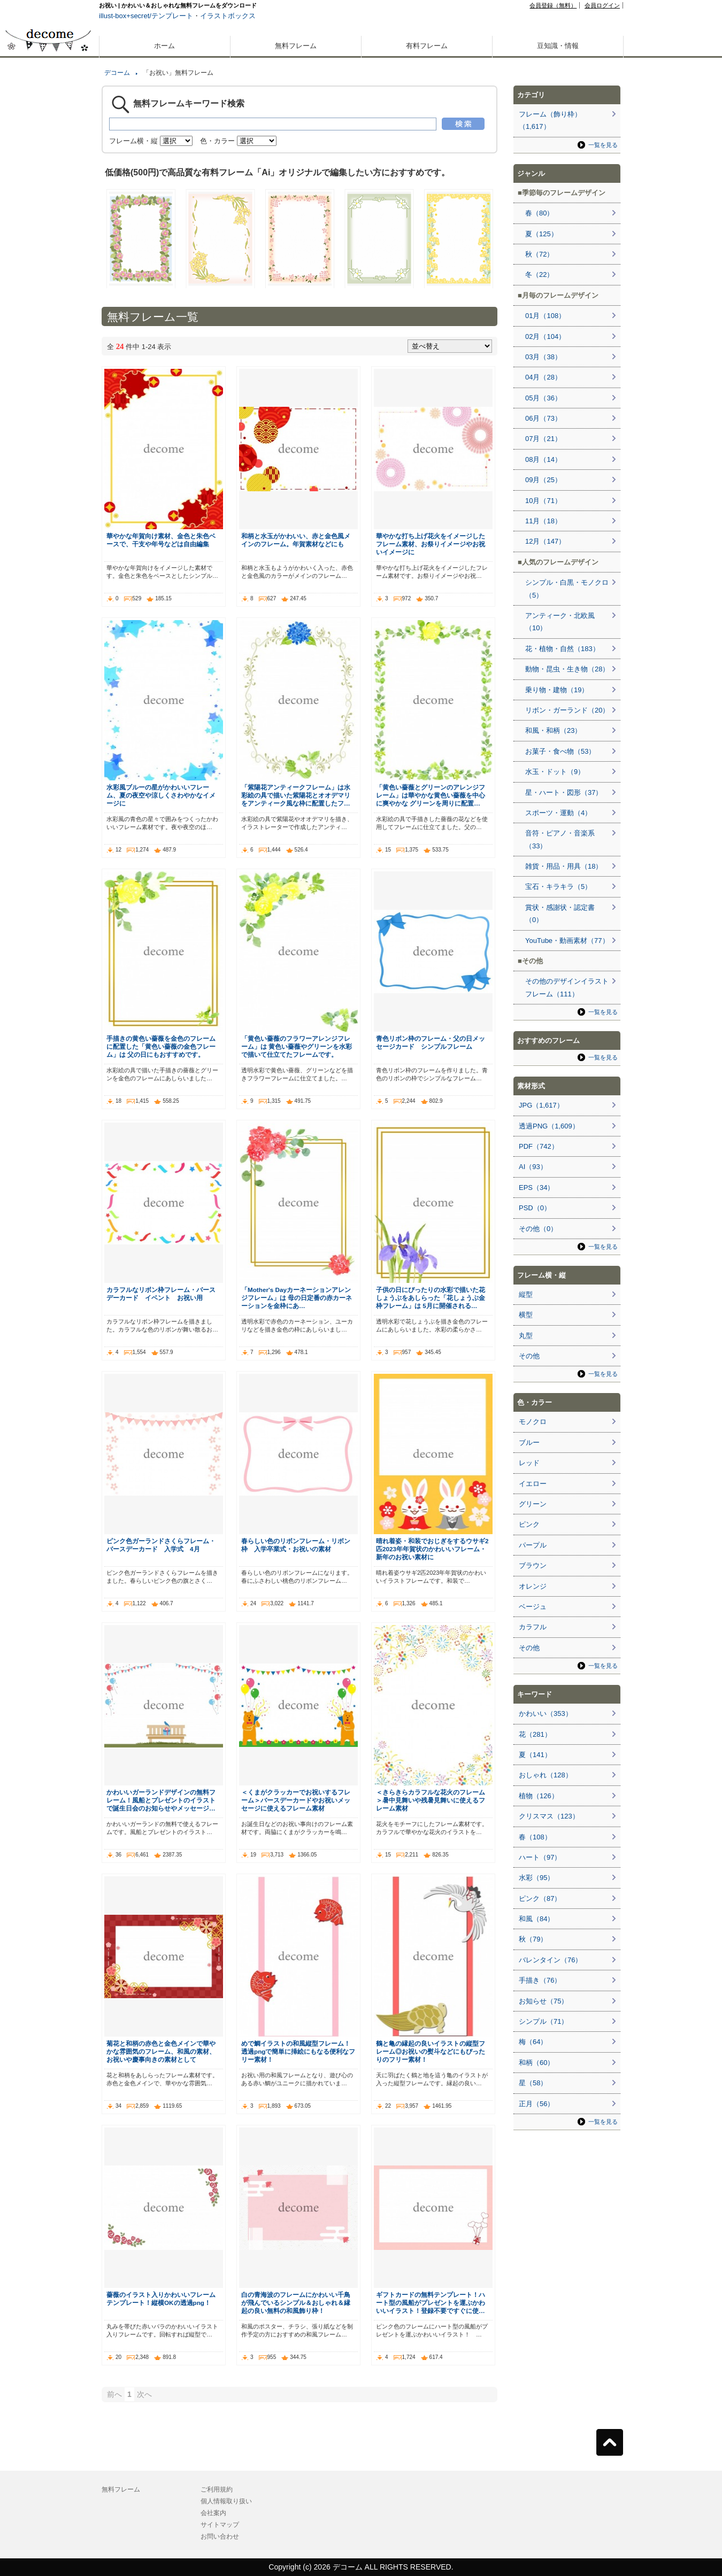 This screenshot has width=722, height=2576. I want to click on その他, so click(529, 1356).